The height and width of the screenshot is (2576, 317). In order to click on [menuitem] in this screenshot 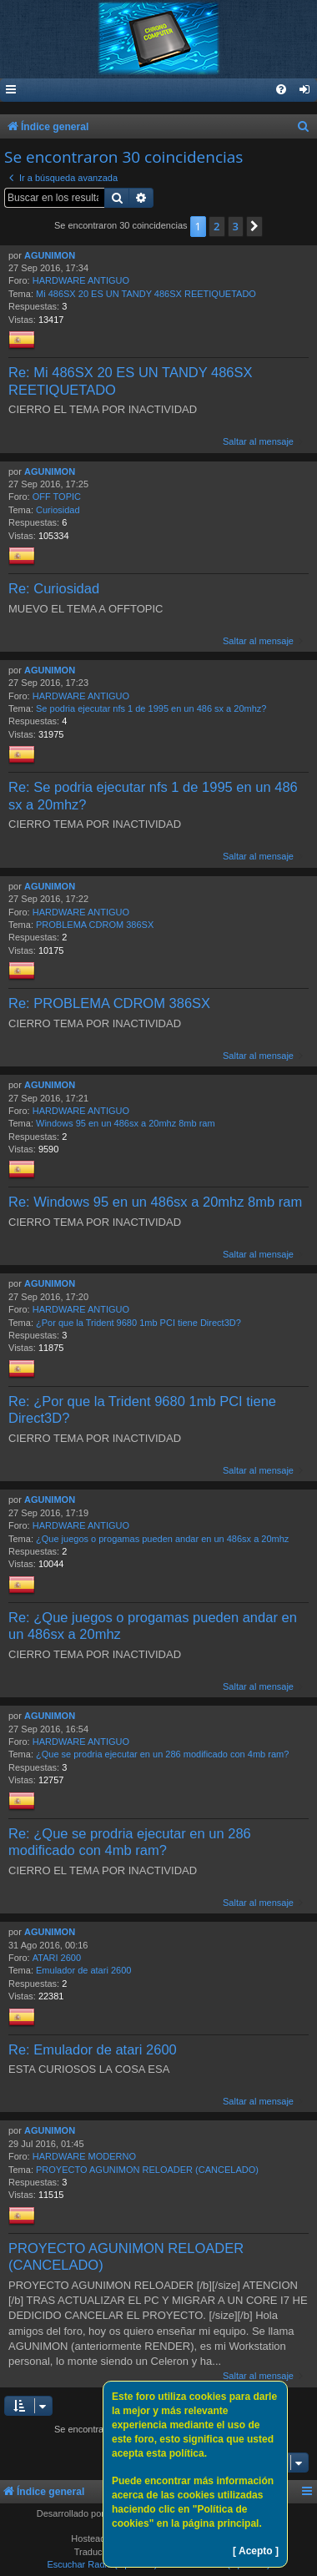, I will do `click(305, 90)`.